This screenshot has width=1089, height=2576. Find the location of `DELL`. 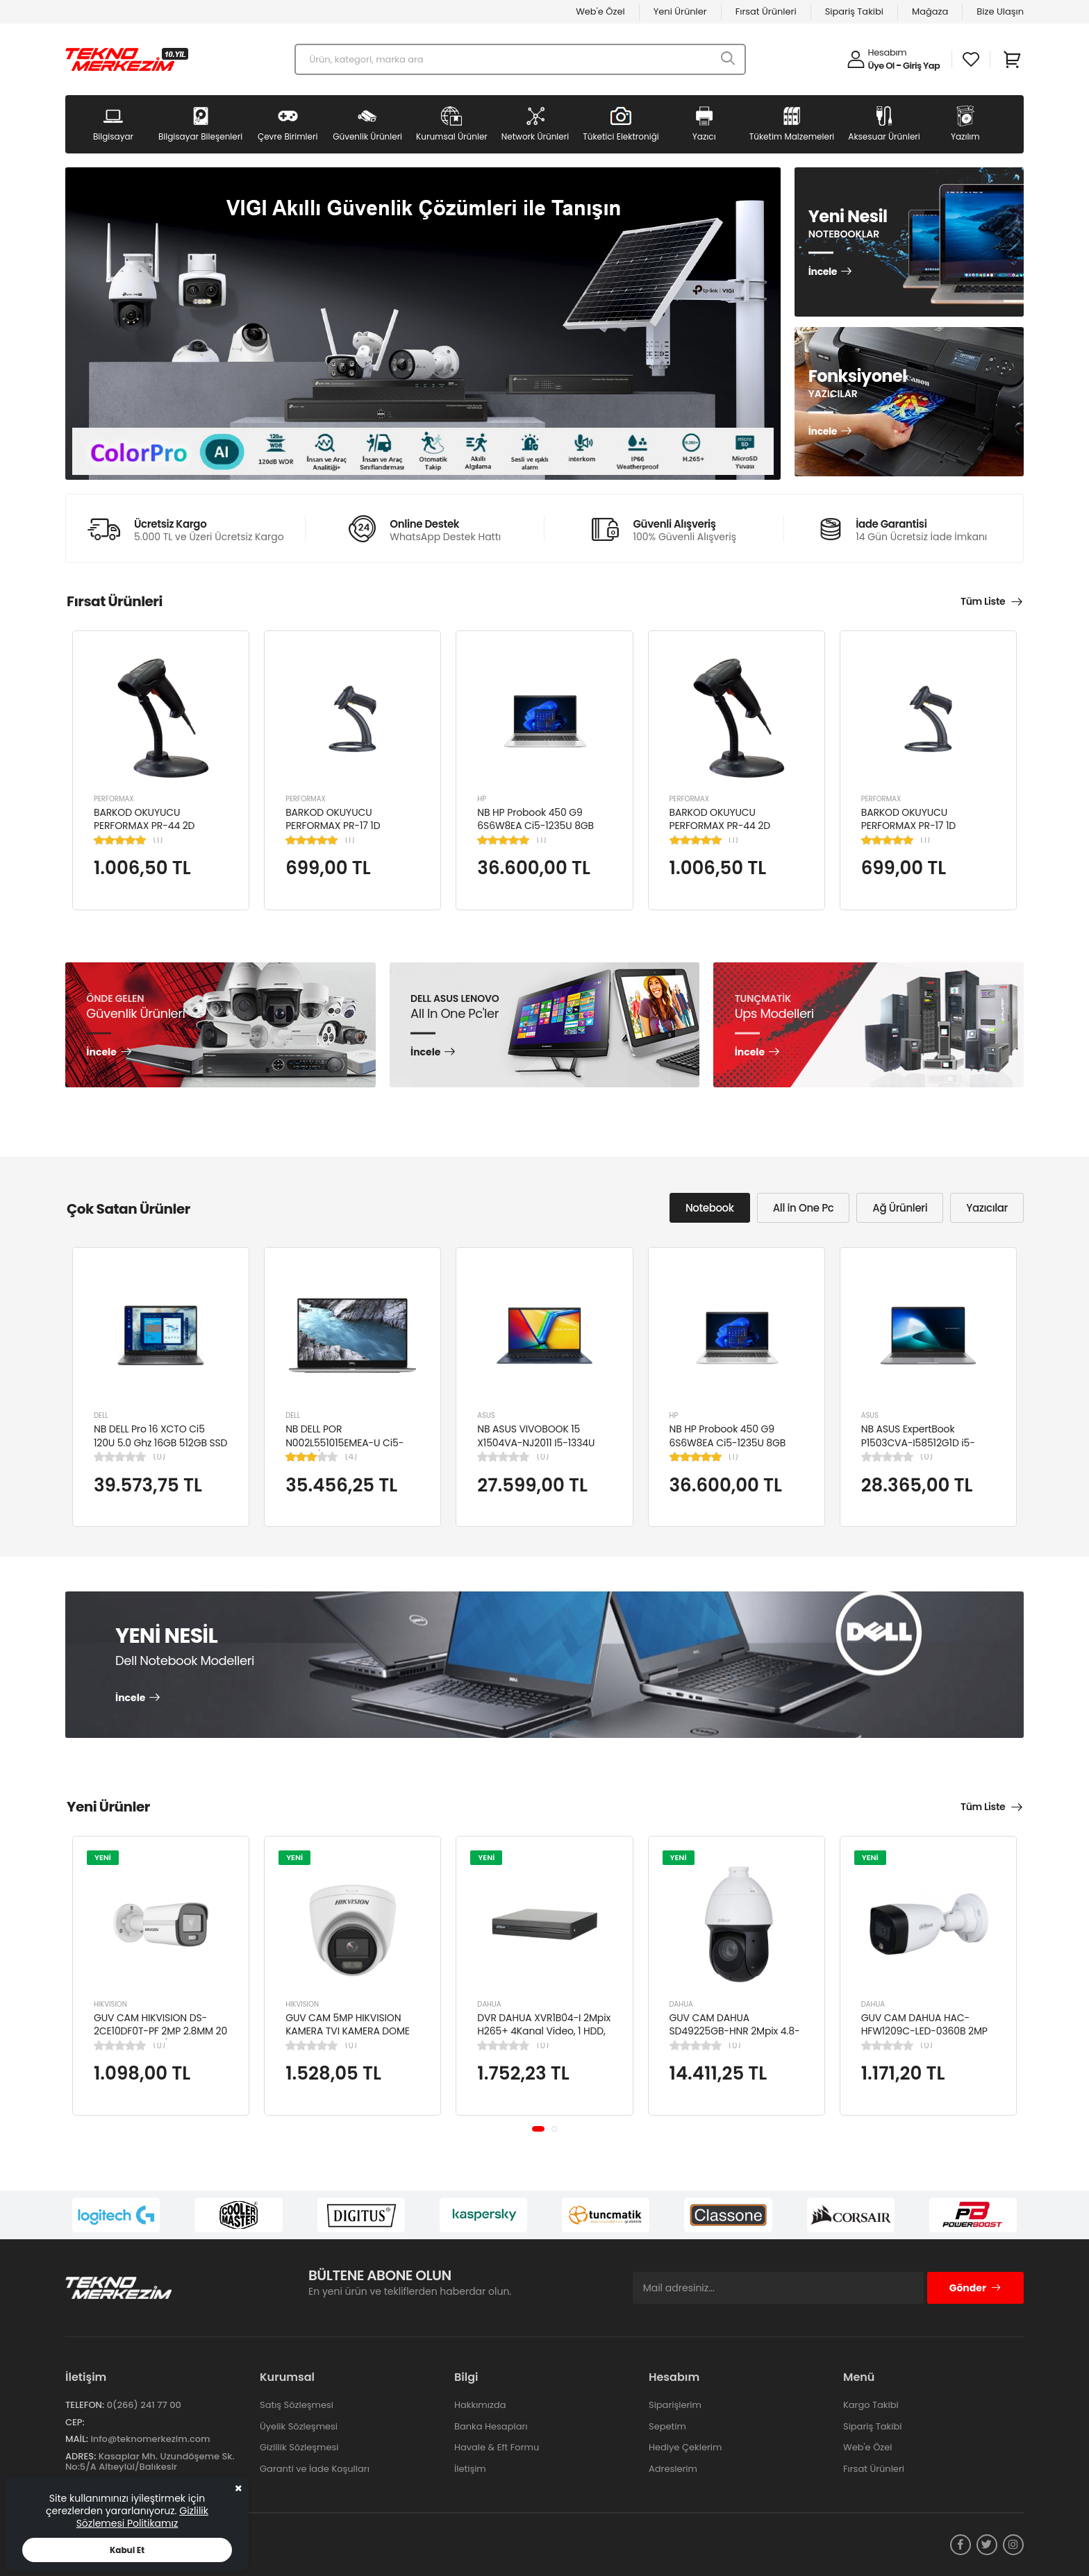

DELL is located at coordinates (101, 1415).